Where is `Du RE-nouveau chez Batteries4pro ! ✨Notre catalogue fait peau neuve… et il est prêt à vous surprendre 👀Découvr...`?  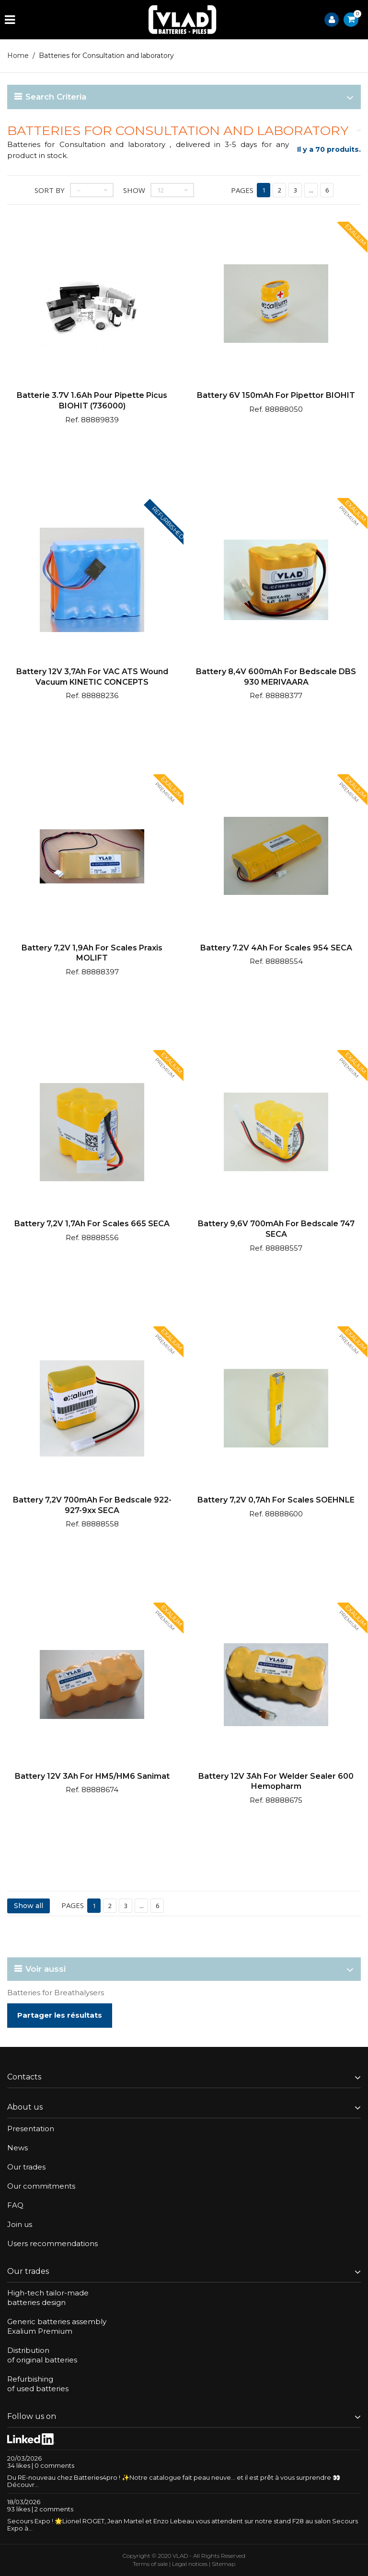 Du RE-nouveau chez Batteries4pro ! ✨Notre catalogue fait peau neuve… et il est prêt à vous surprendre 👀Découvr... is located at coordinates (173, 2481).